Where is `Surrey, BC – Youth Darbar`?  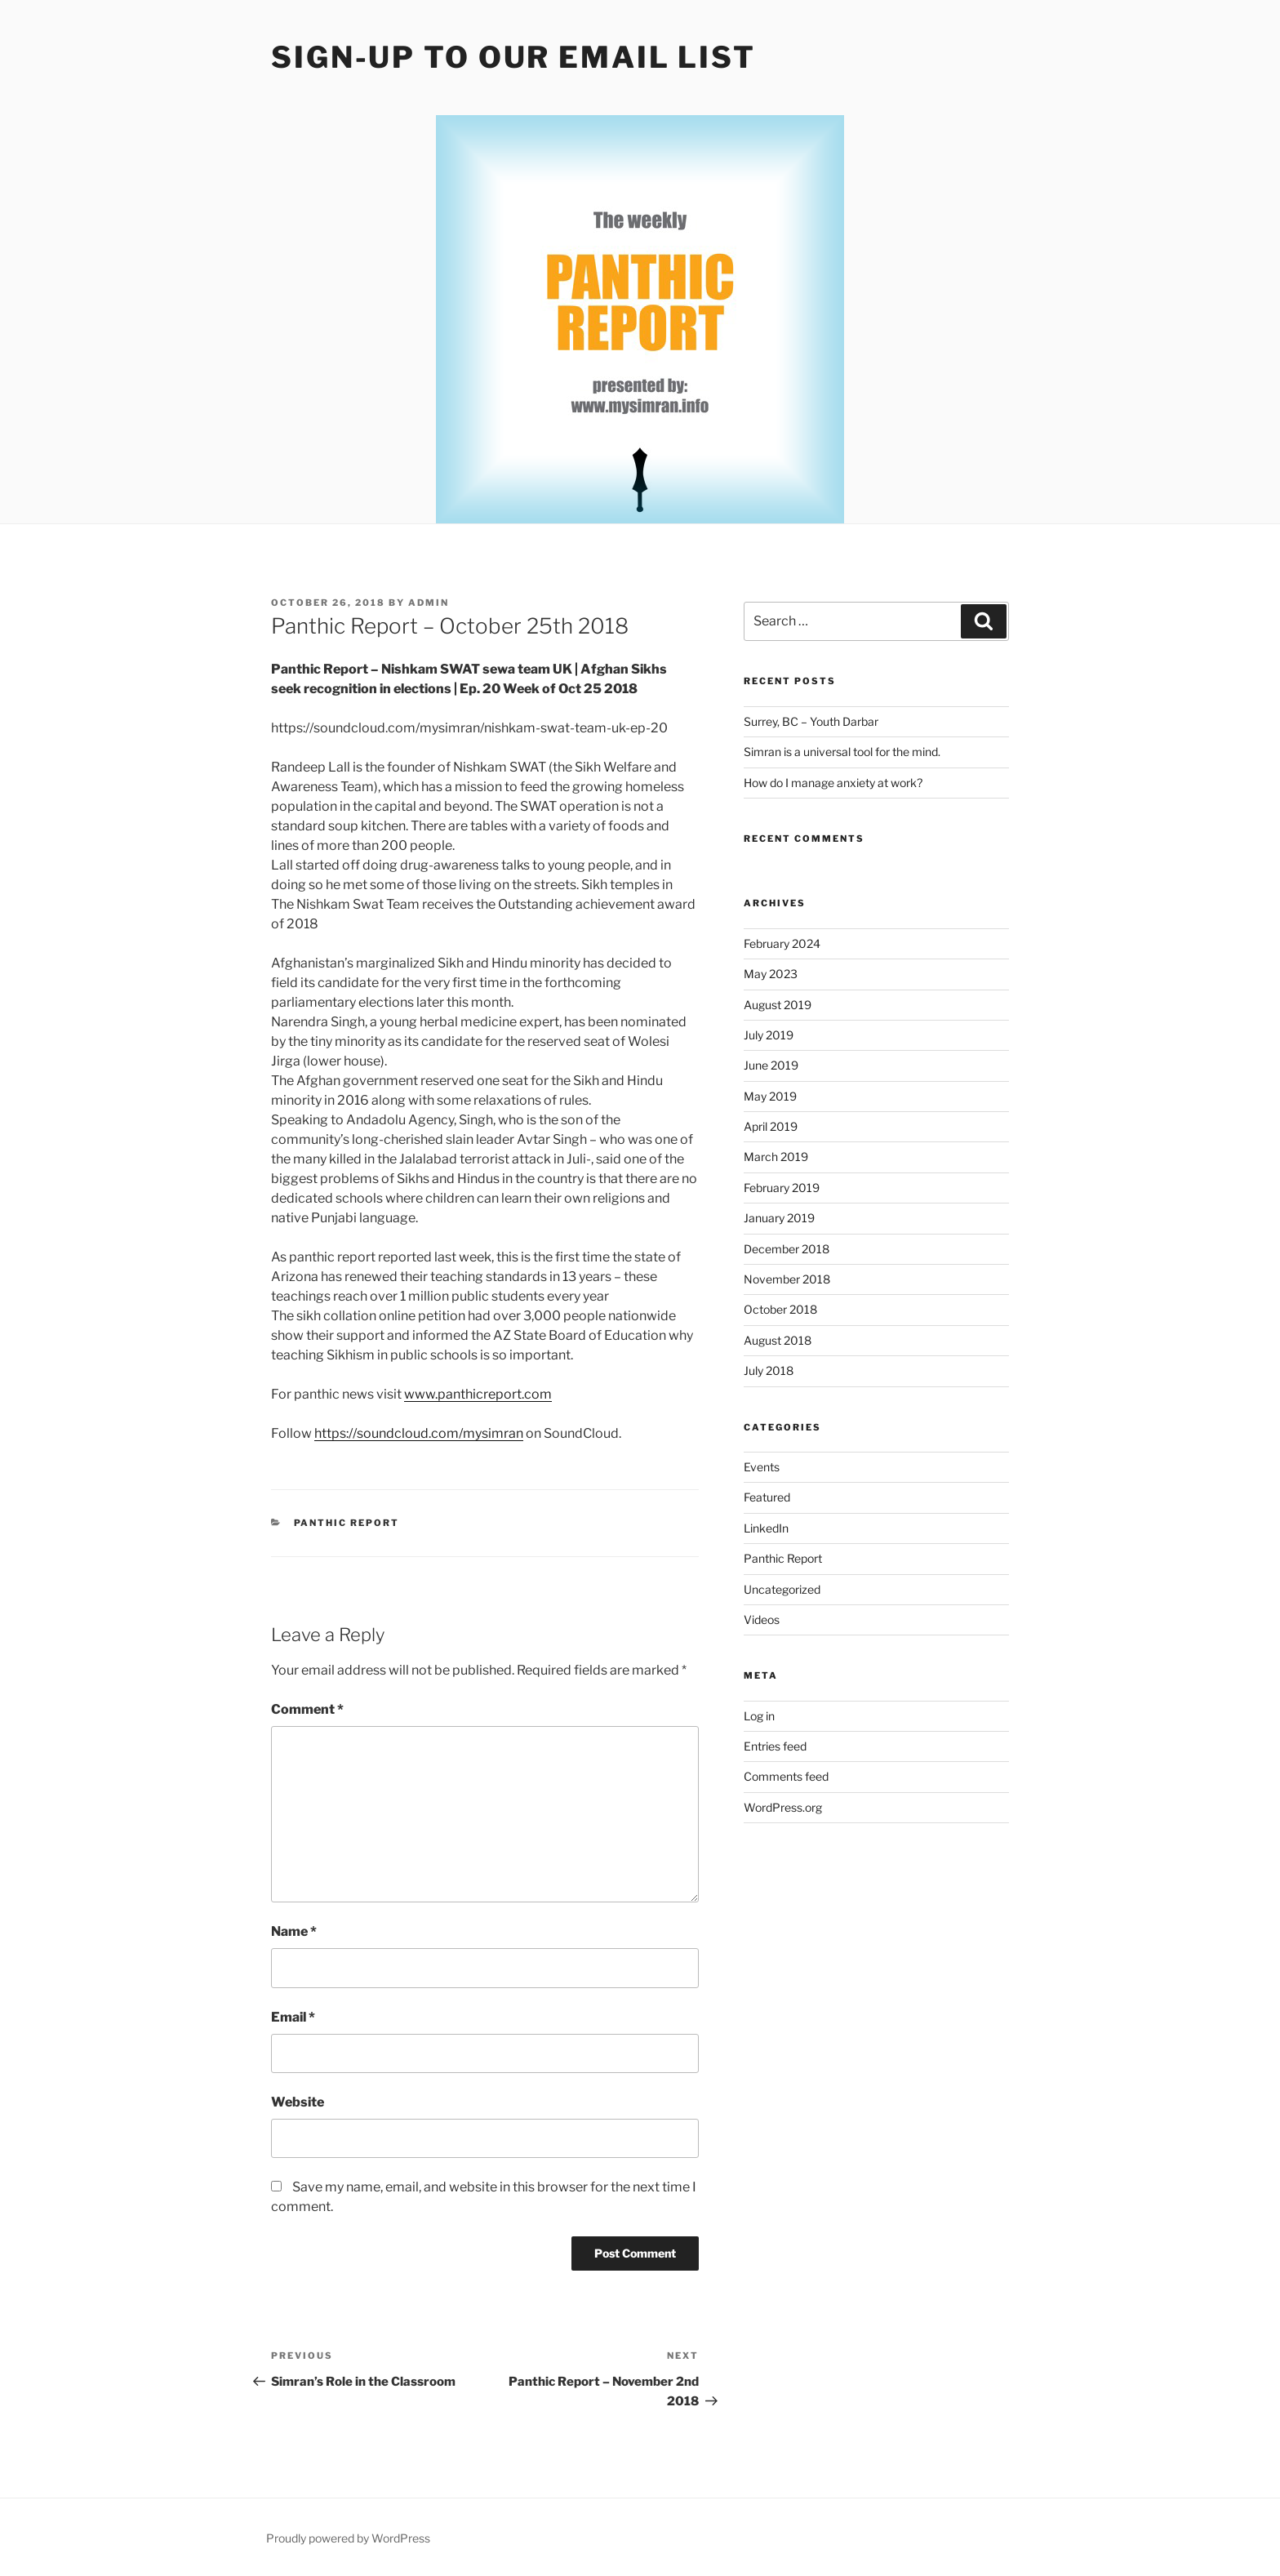 Surrey, BC – Youth Darbar is located at coordinates (811, 721).